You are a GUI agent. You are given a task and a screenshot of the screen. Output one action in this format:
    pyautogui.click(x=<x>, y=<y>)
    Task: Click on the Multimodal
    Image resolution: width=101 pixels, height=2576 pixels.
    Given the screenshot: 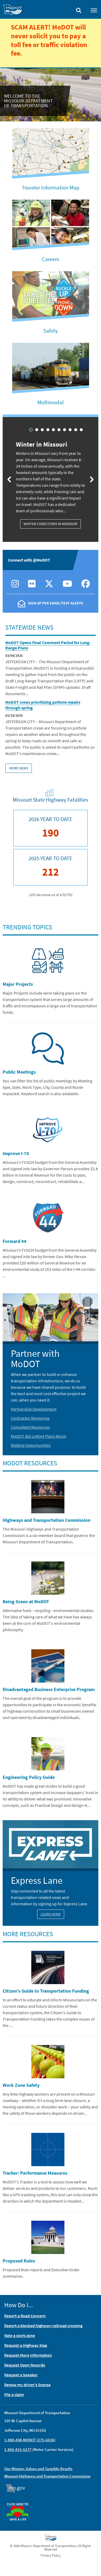 What is the action you would take?
    pyautogui.click(x=50, y=402)
    